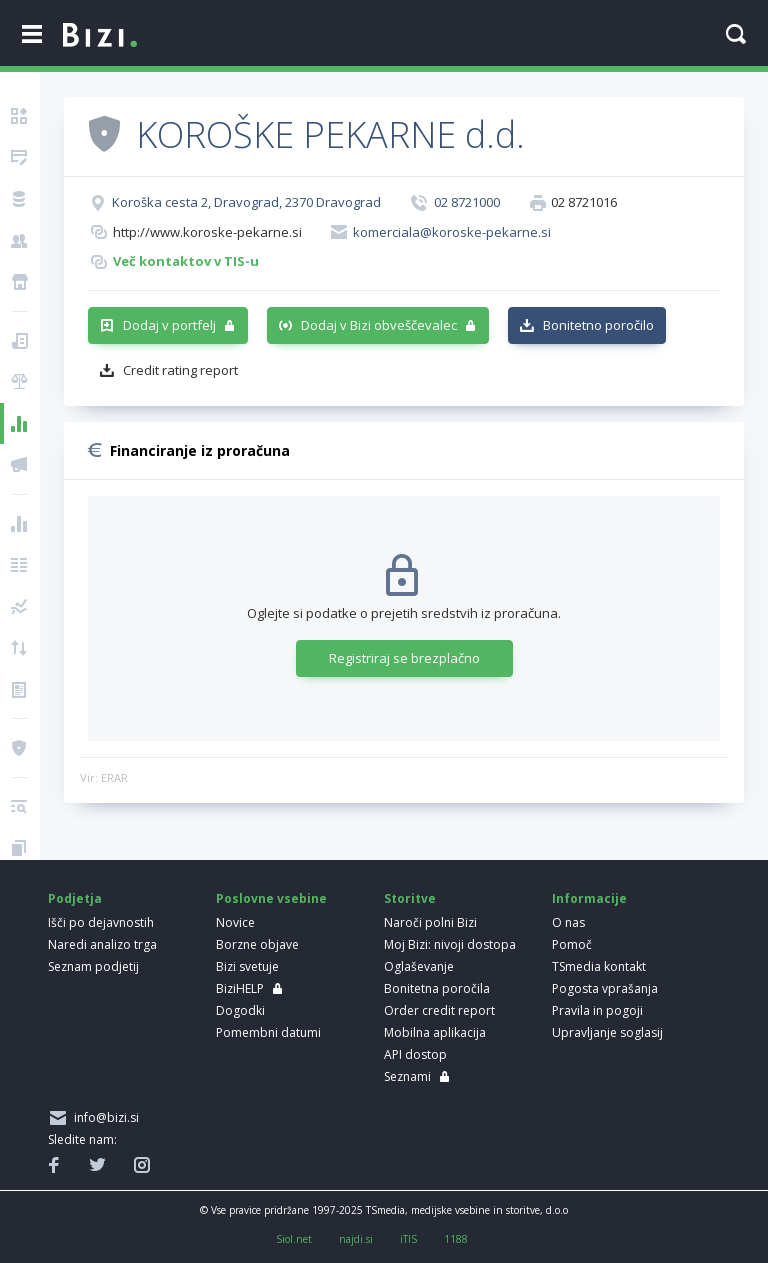  Describe the element at coordinates (247, 966) in the screenshot. I see `Bizi svetuje` at that location.